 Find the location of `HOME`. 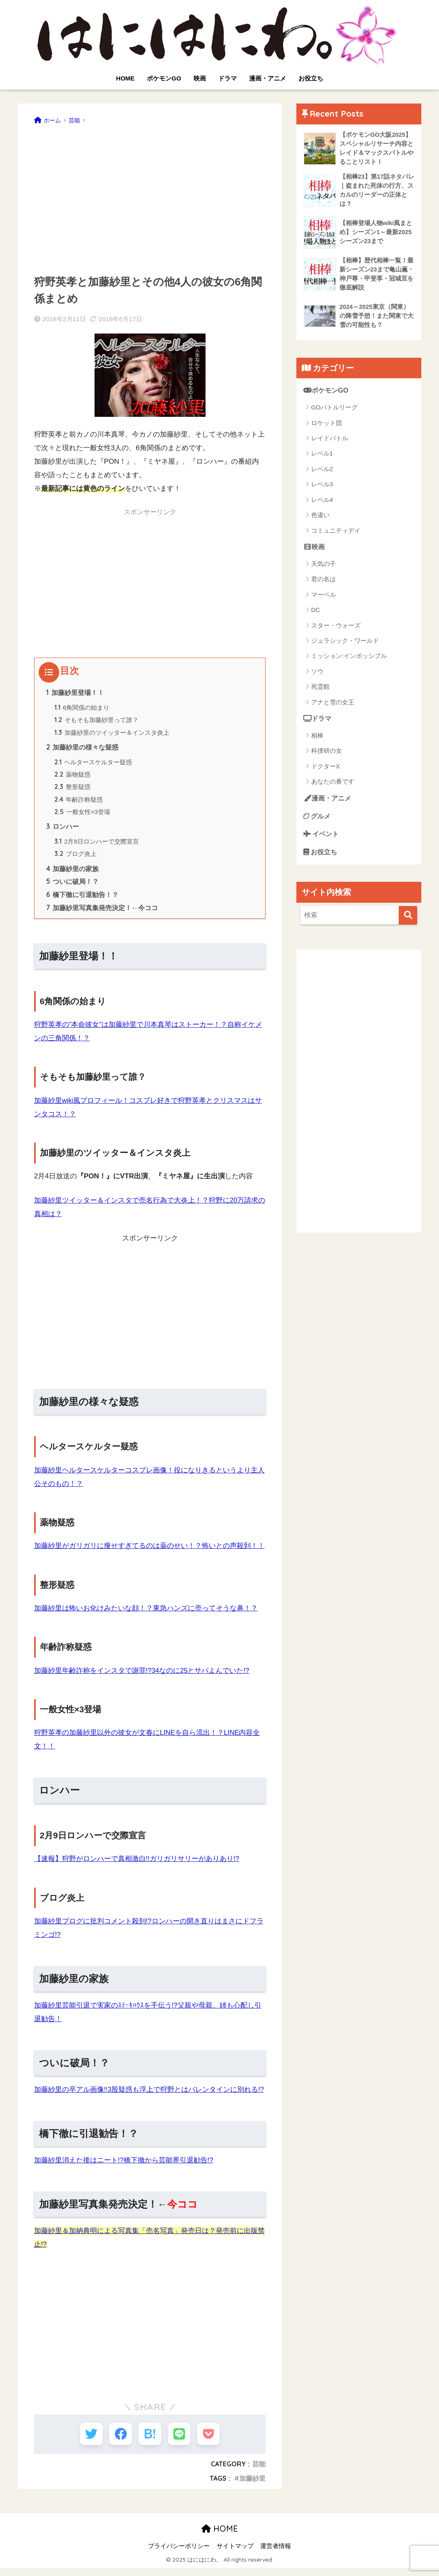

HOME is located at coordinates (125, 78).